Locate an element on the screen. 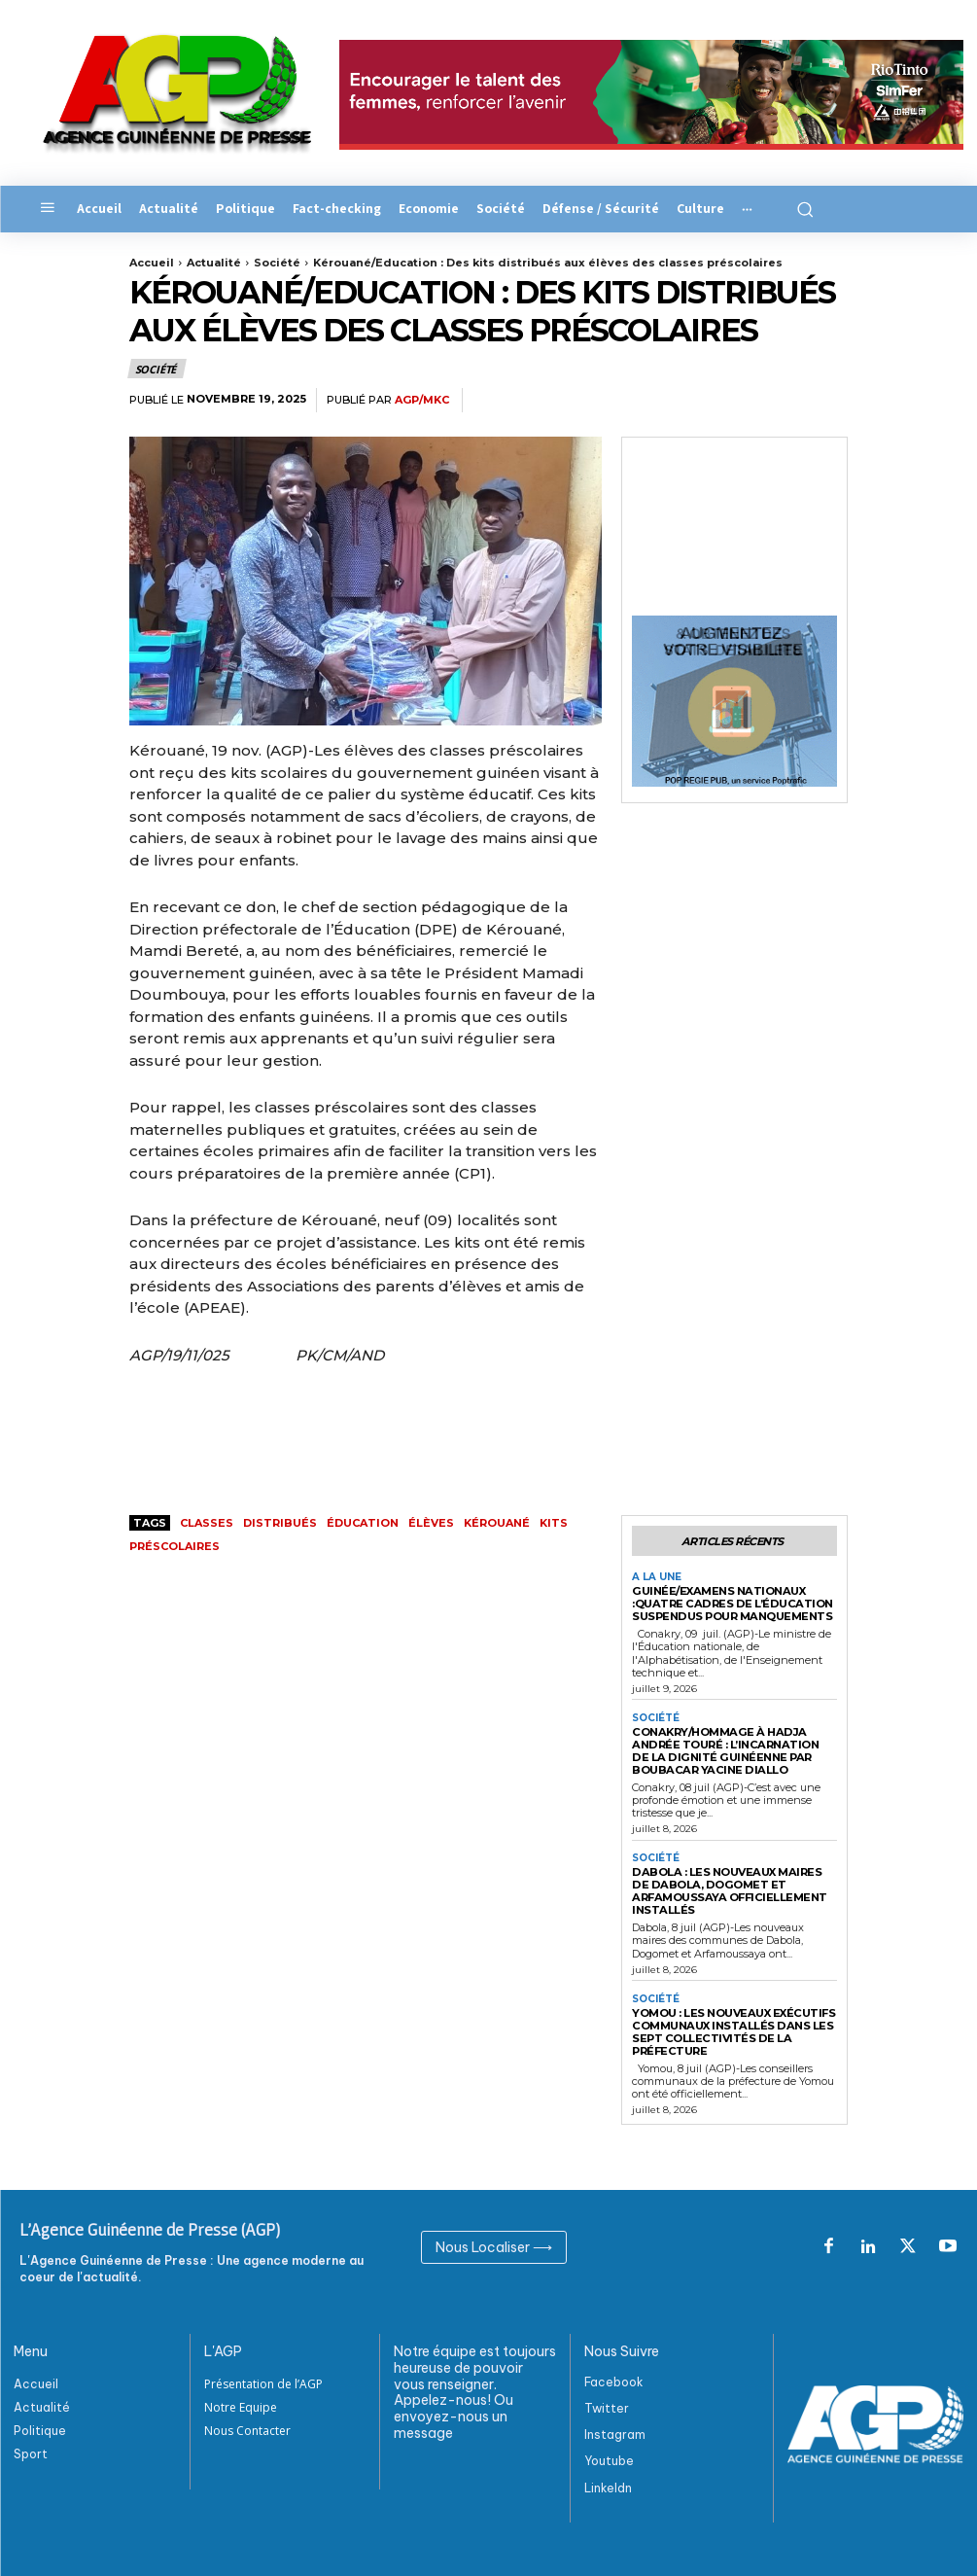  AGP/MKC is located at coordinates (422, 400).